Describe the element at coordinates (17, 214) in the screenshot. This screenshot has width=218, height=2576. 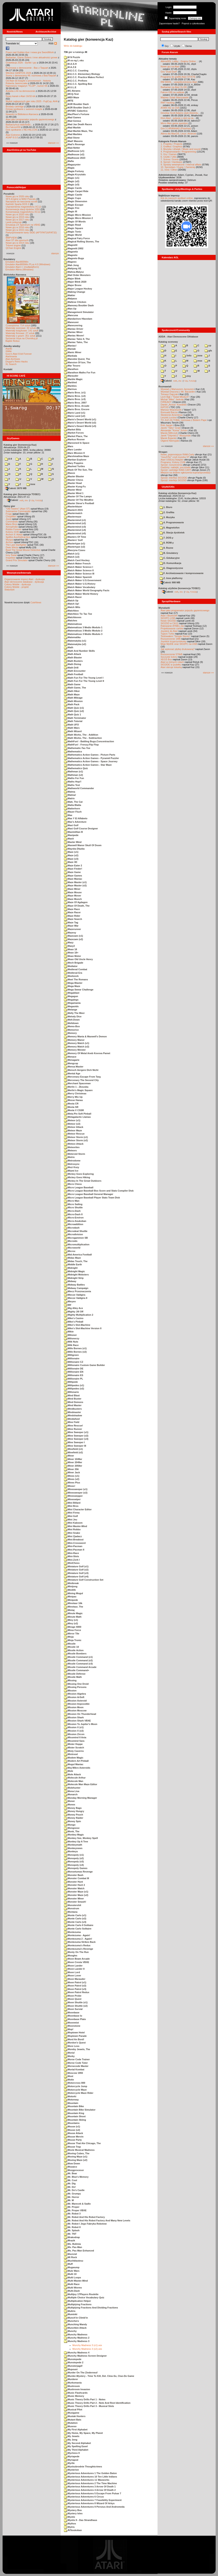
I see `Nowe gry w 2020 roku` at that location.